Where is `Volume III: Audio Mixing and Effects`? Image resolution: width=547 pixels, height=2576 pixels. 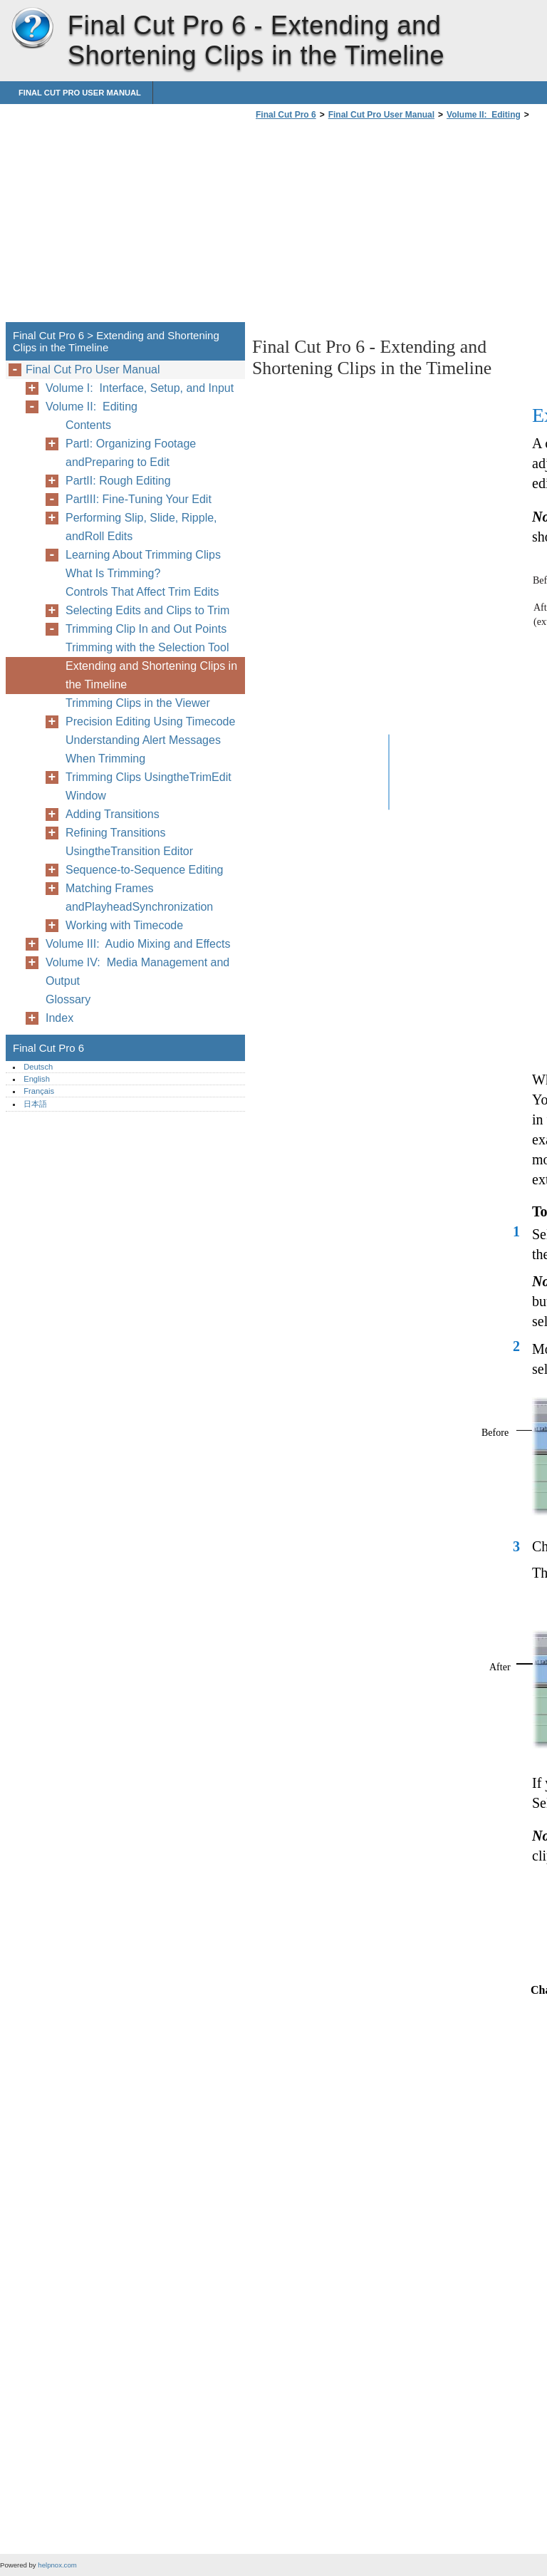 Volume III: Audio Mixing and Effects is located at coordinates (138, 944).